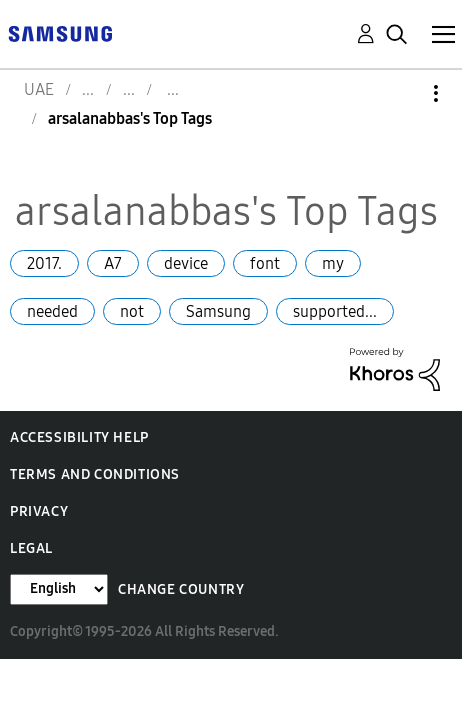 This screenshot has width=462, height=720. What do you see at coordinates (333, 263) in the screenshot?
I see `my` at bounding box center [333, 263].